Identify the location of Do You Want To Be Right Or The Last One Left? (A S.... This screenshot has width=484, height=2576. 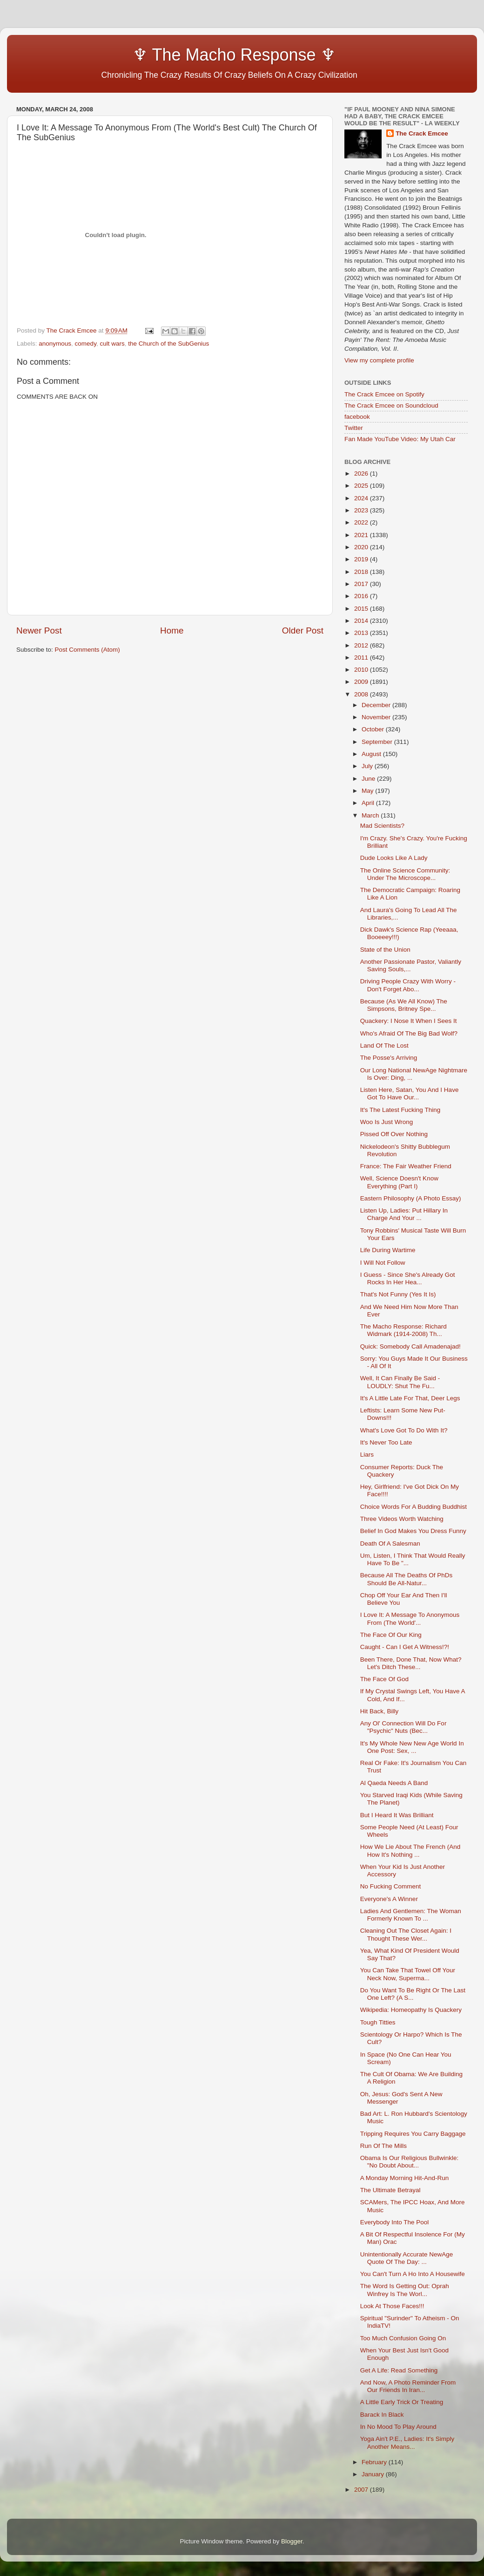
(412, 1994).